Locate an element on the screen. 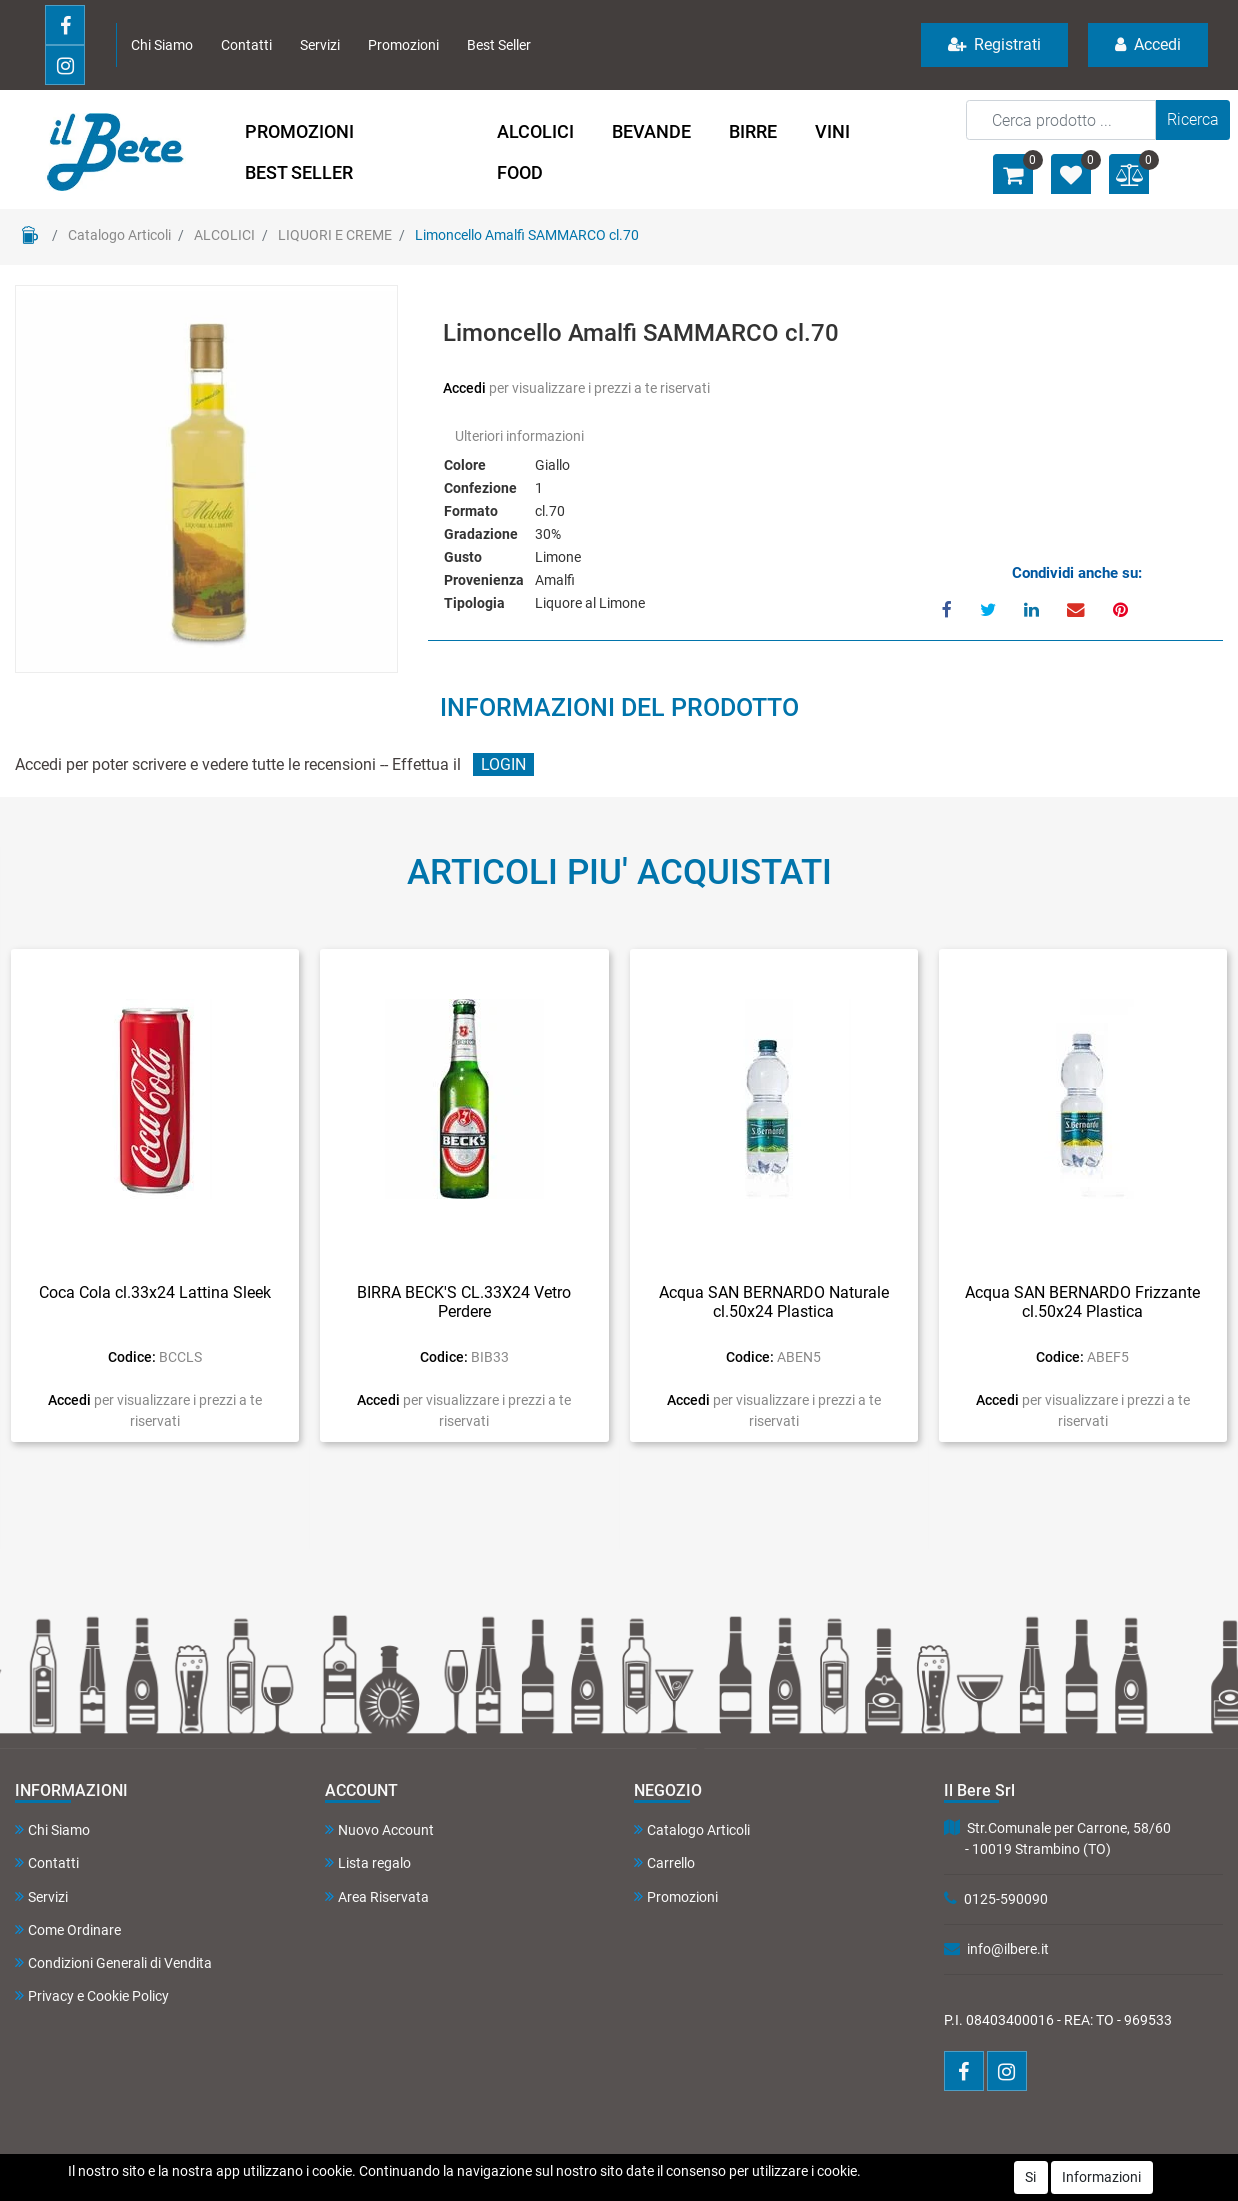 This screenshot has height=2201, width=1238. Acqua SAN BERNARDO Frizzante cl.50x24 Plastica is located at coordinates (1082, 1302).